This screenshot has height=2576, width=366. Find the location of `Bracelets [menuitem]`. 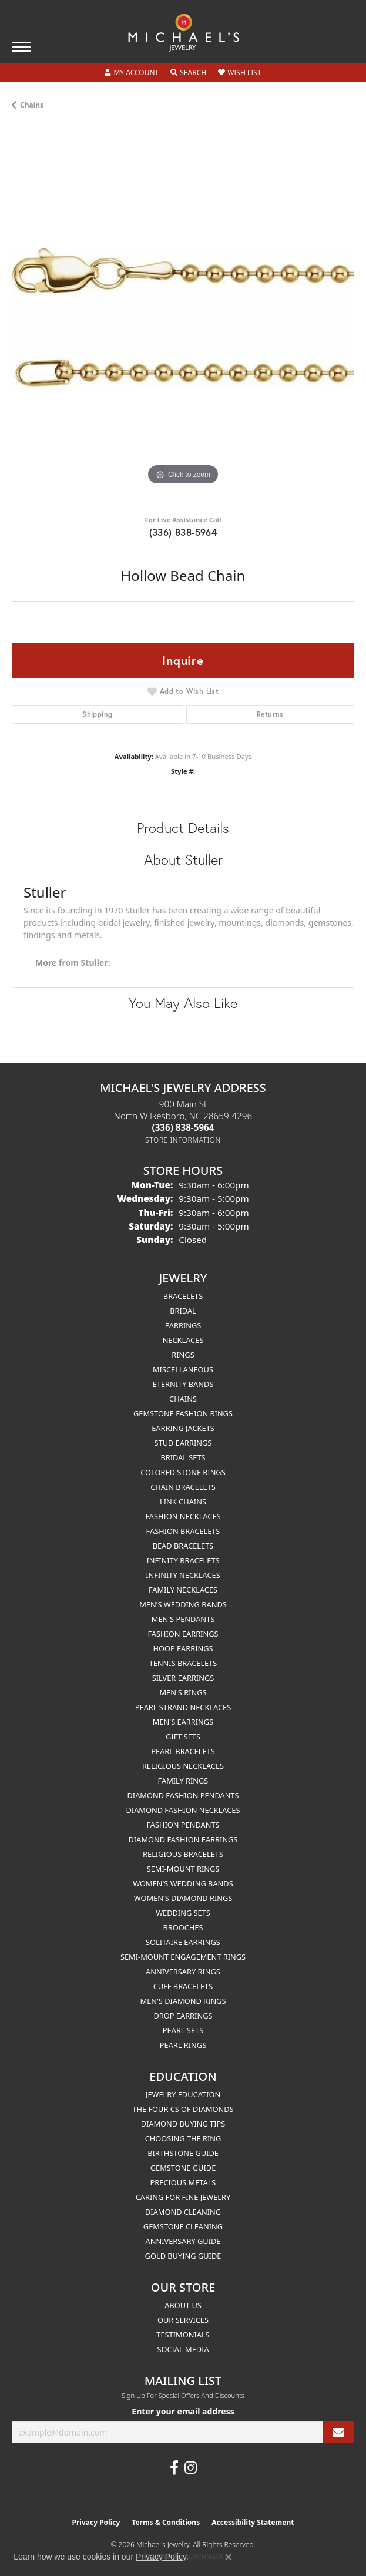

Bracelets [menuitem] is located at coordinates (183, 1296).